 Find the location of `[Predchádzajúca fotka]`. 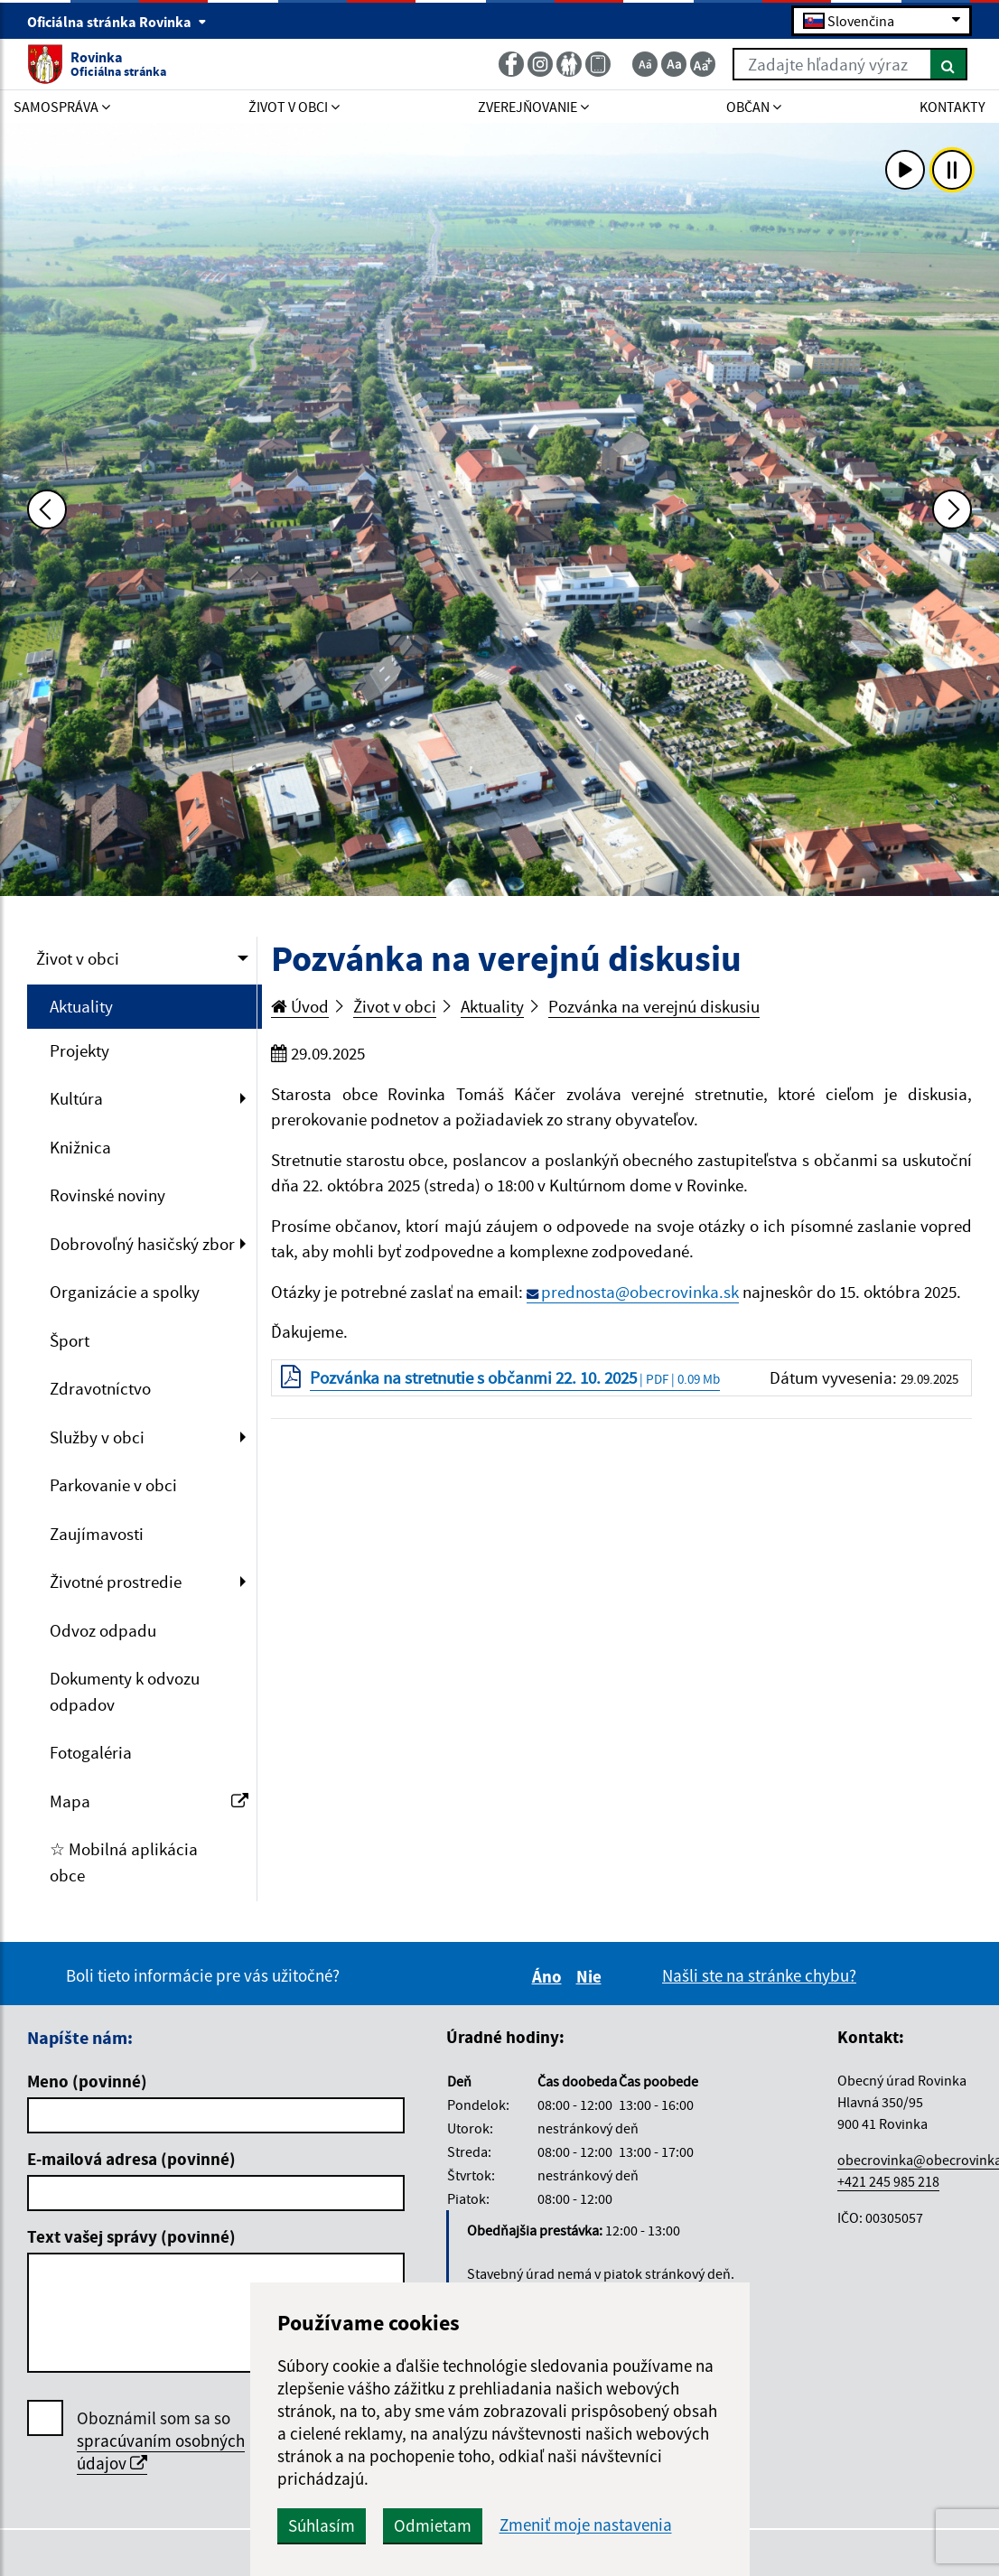

[Predchádzajúca fotka] is located at coordinates (47, 509).